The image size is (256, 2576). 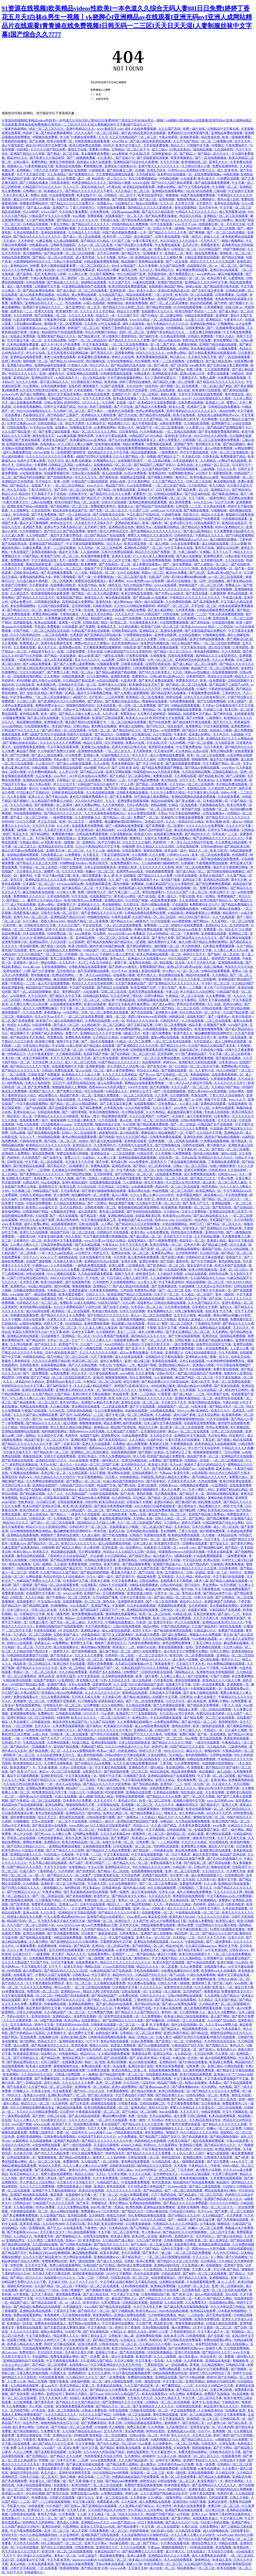 I want to click on 免费在线色视频, so click(x=13, y=2008).